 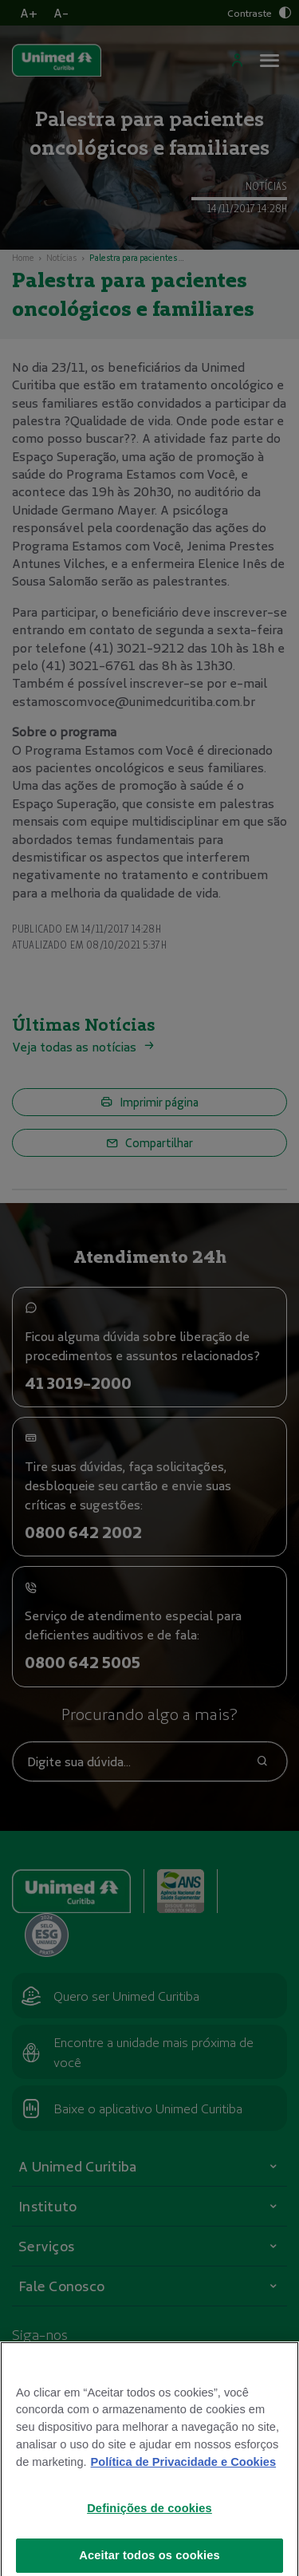 What do you see at coordinates (183, 2485) in the screenshot?
I see `Política de Privacidade e Cookies [Mais informações sobre a sua privacidade]` at bounding box center [183, 2485].